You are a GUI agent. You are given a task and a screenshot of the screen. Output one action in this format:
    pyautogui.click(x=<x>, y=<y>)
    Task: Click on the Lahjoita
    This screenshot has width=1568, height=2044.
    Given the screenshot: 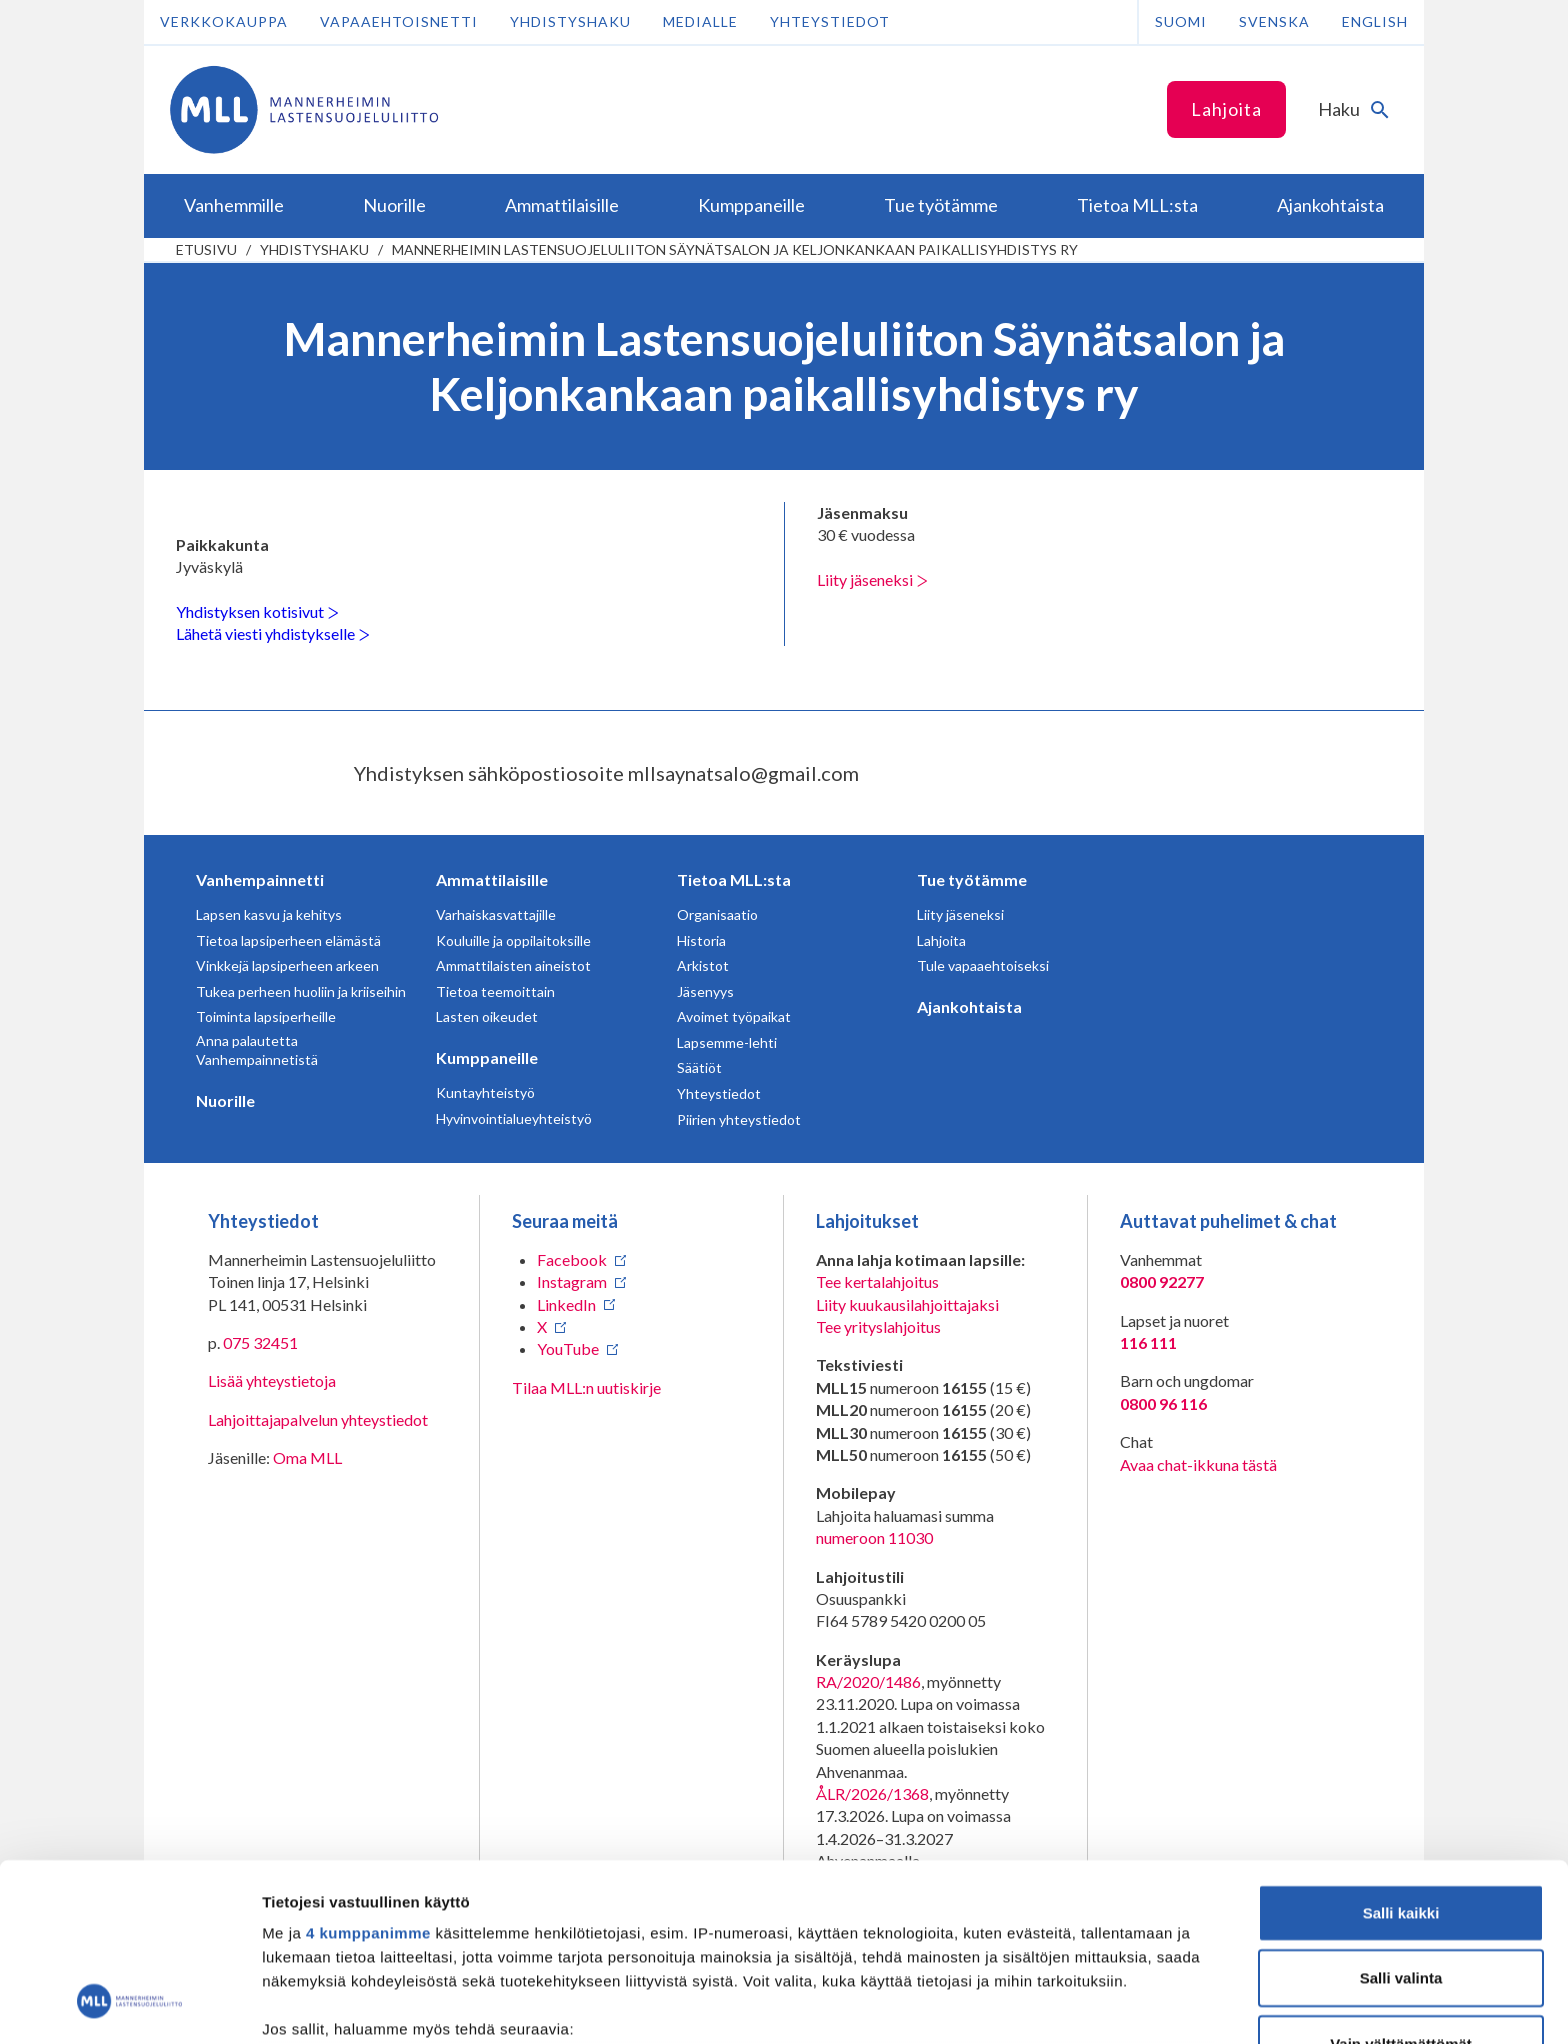 What is the action you would take?
    pyautogui.click(x=1226, y=109)
    